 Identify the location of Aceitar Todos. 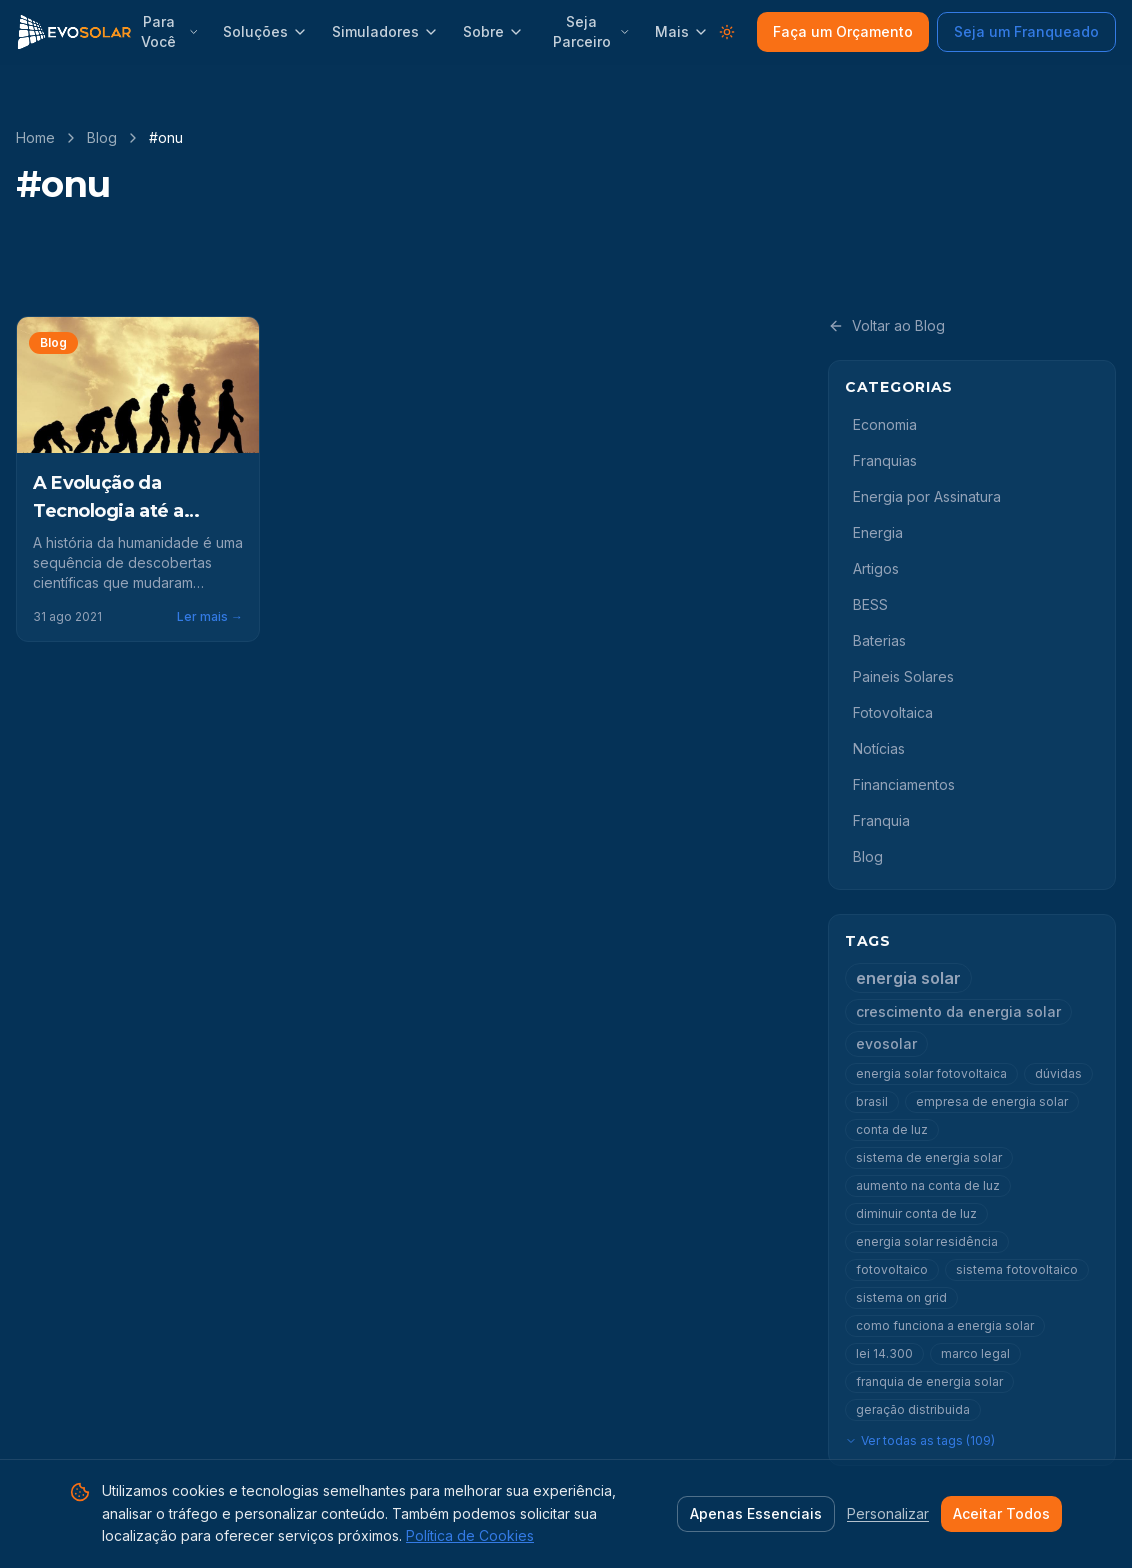
(1001, 1513).